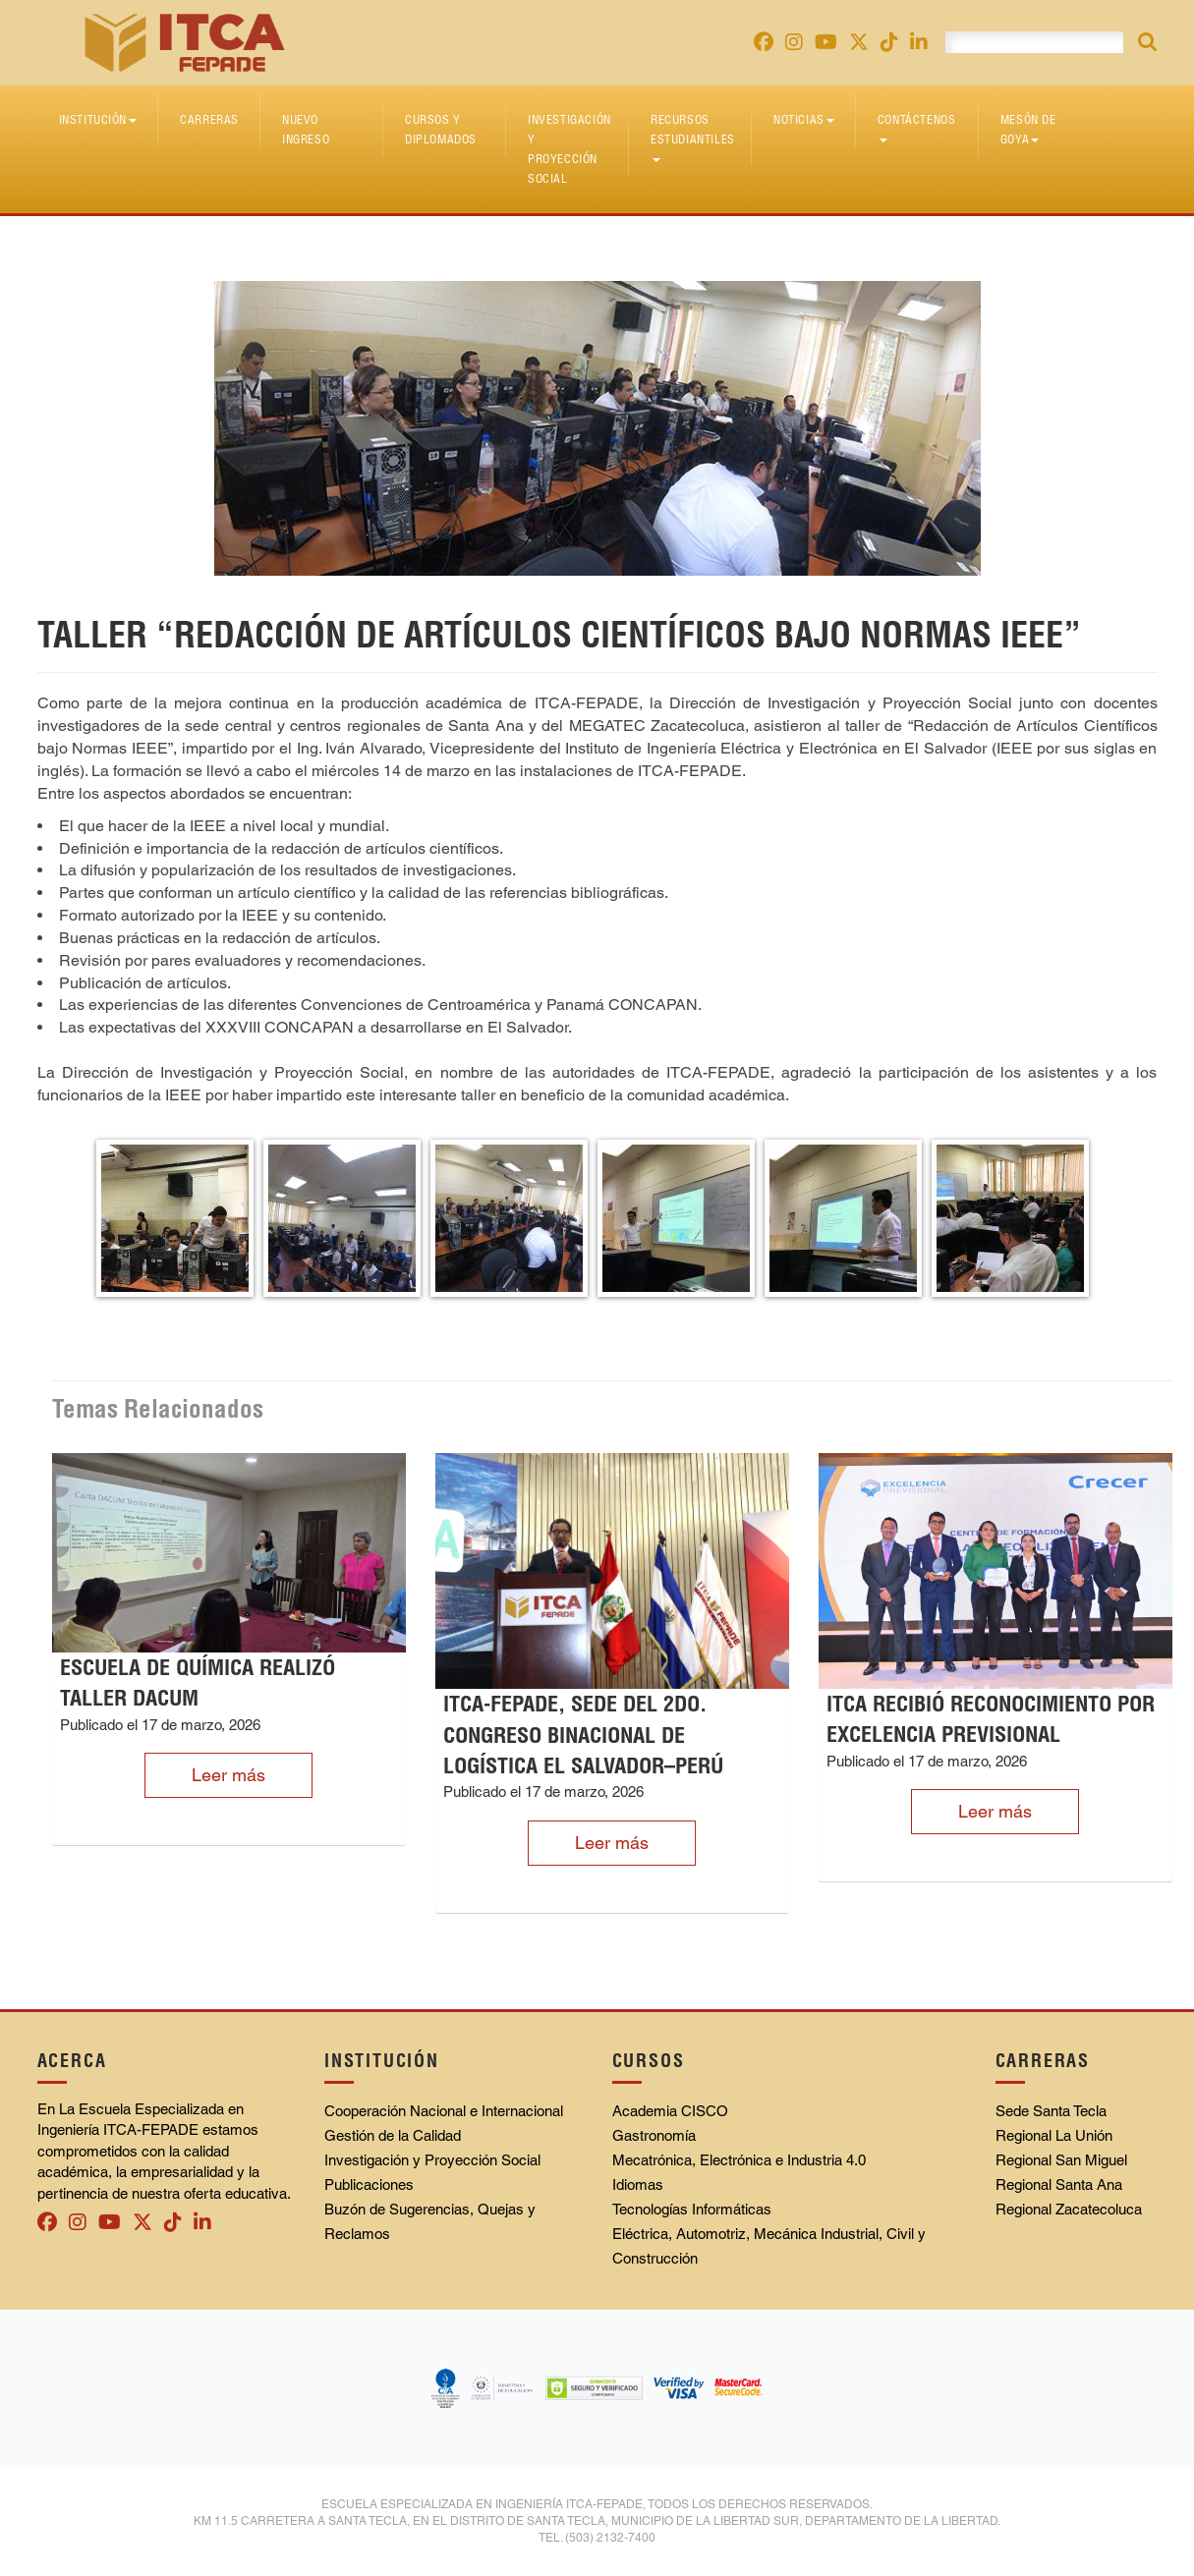 Image resolution: width=1194 pixels, height=2576 pixels. I want to click on Publicaciones, so click(369, 2184).